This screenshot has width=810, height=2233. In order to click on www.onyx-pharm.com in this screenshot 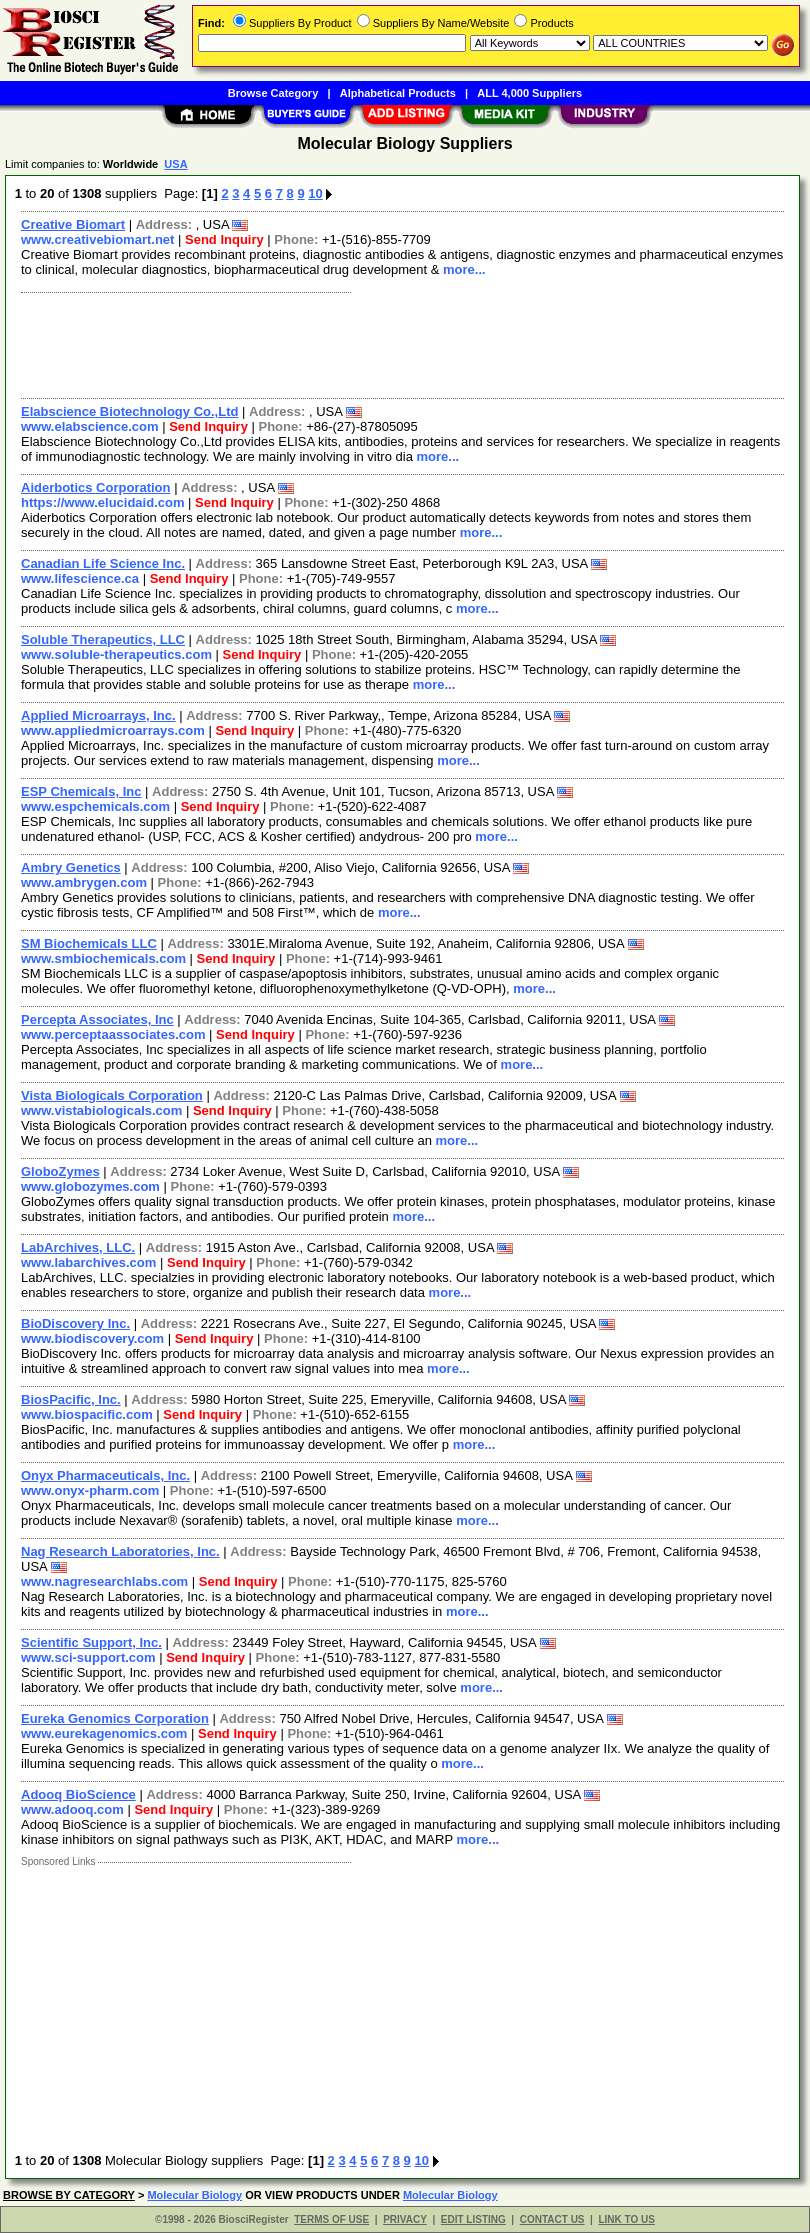, I will do `click(90, 1490)`.